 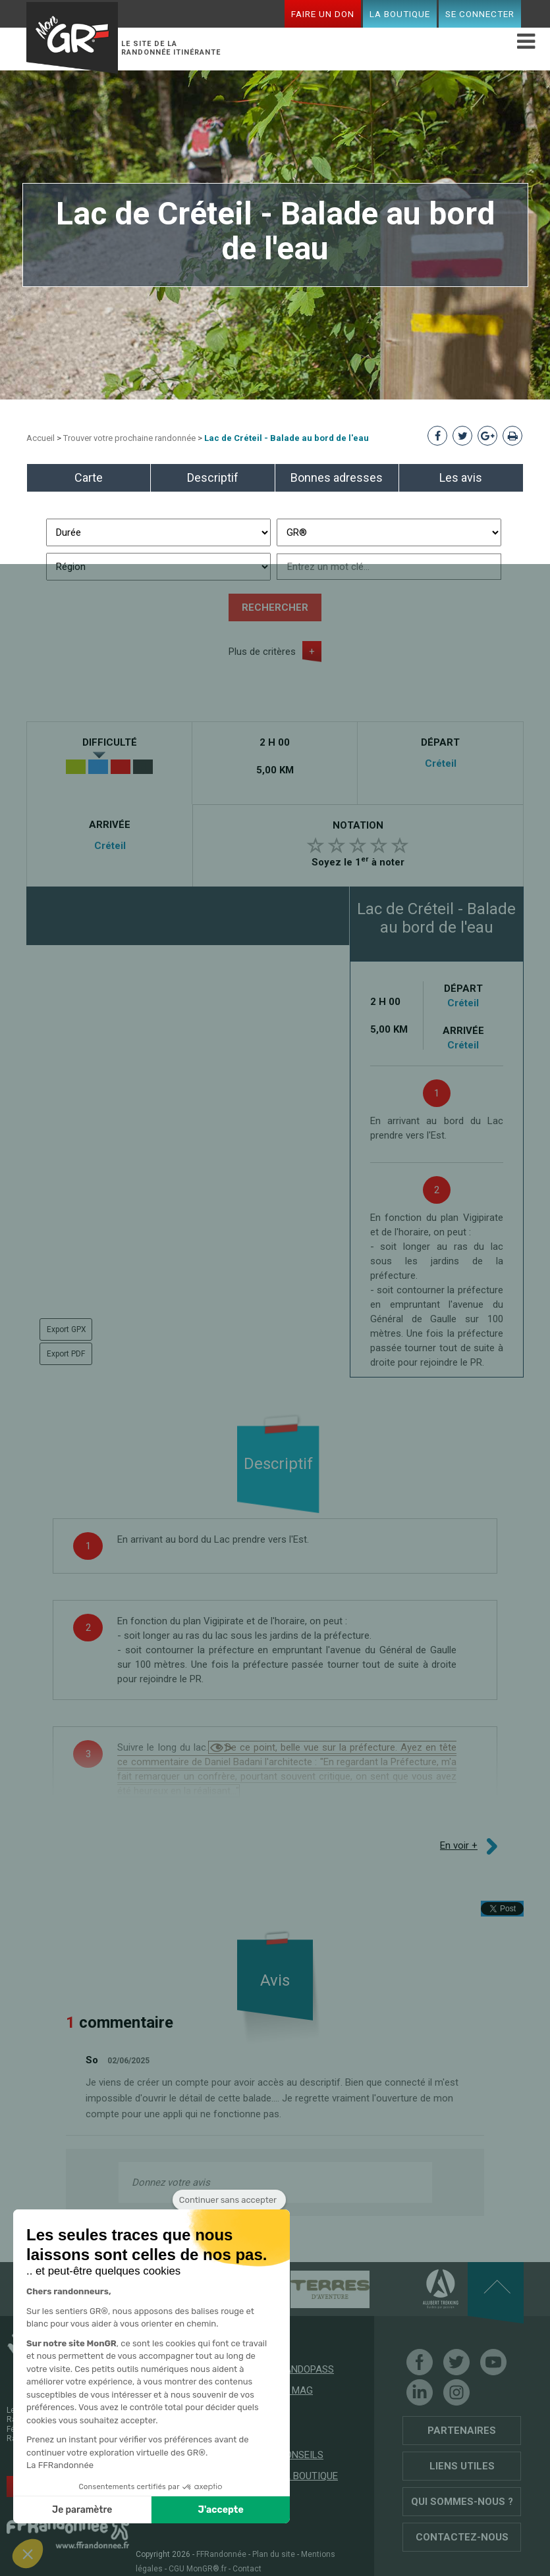 What do you see at coordinates (296, 2390) in the screenshot?
I see `Le mag` at bounding box center [296, 2390].